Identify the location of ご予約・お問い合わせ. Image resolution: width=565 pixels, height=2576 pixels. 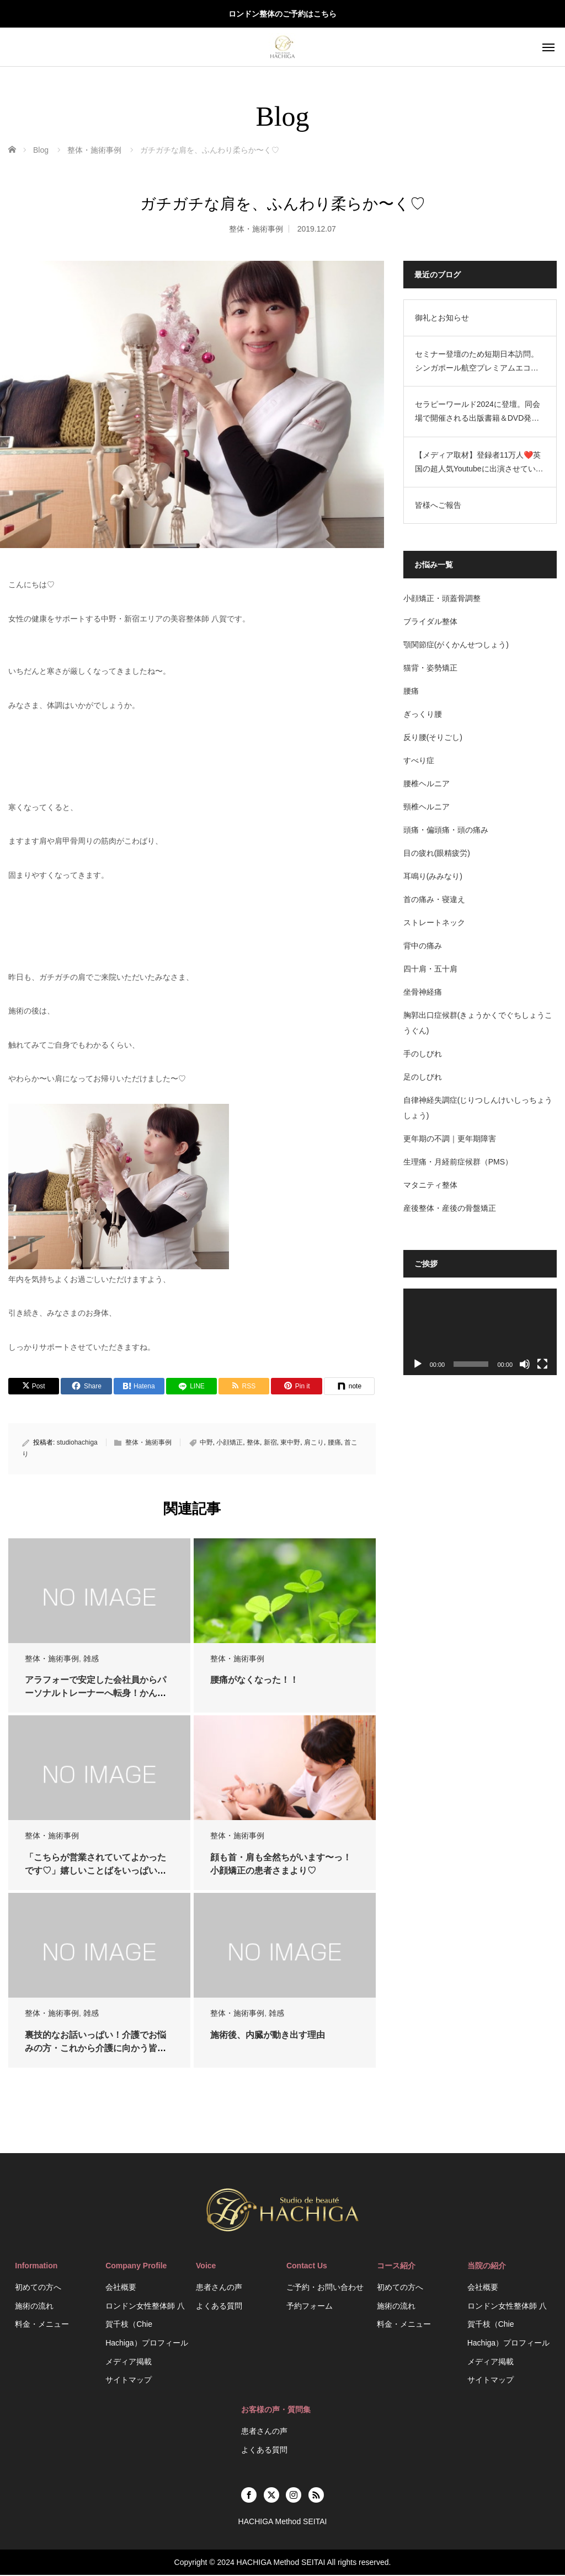
(325, 2288).